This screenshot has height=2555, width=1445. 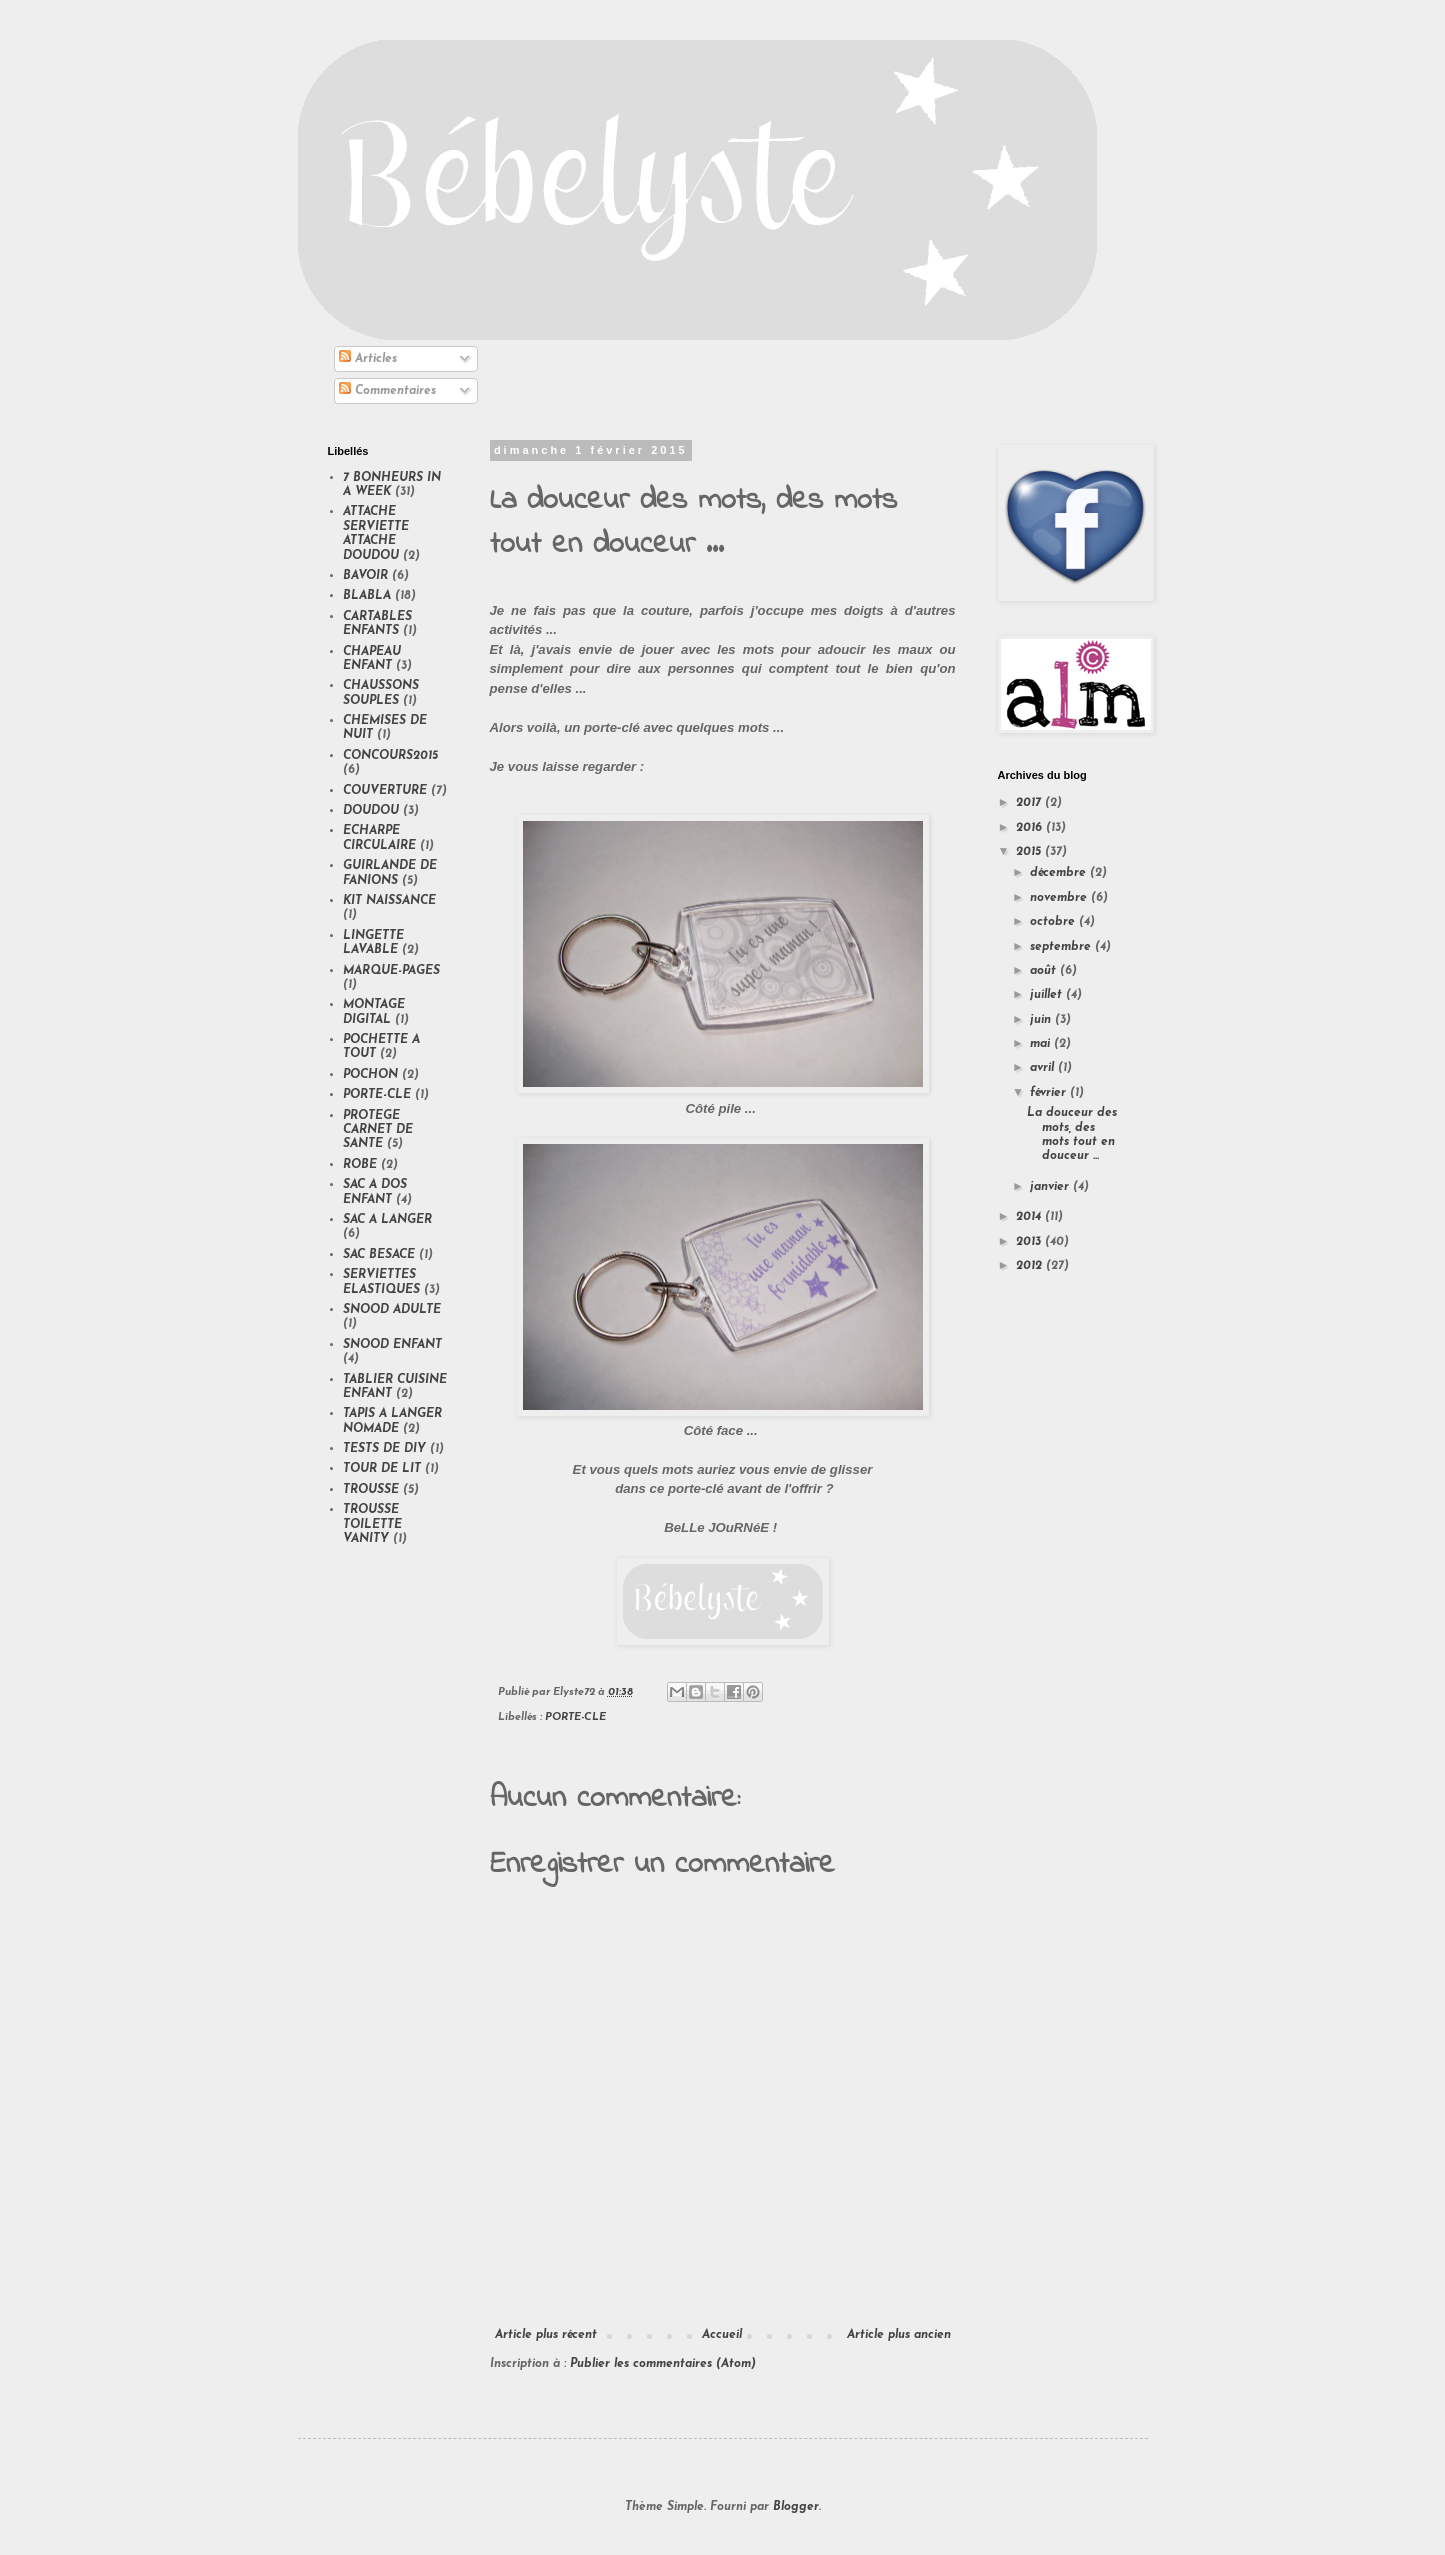 I want to click on DOUDOU, so click(x=371, y=811).